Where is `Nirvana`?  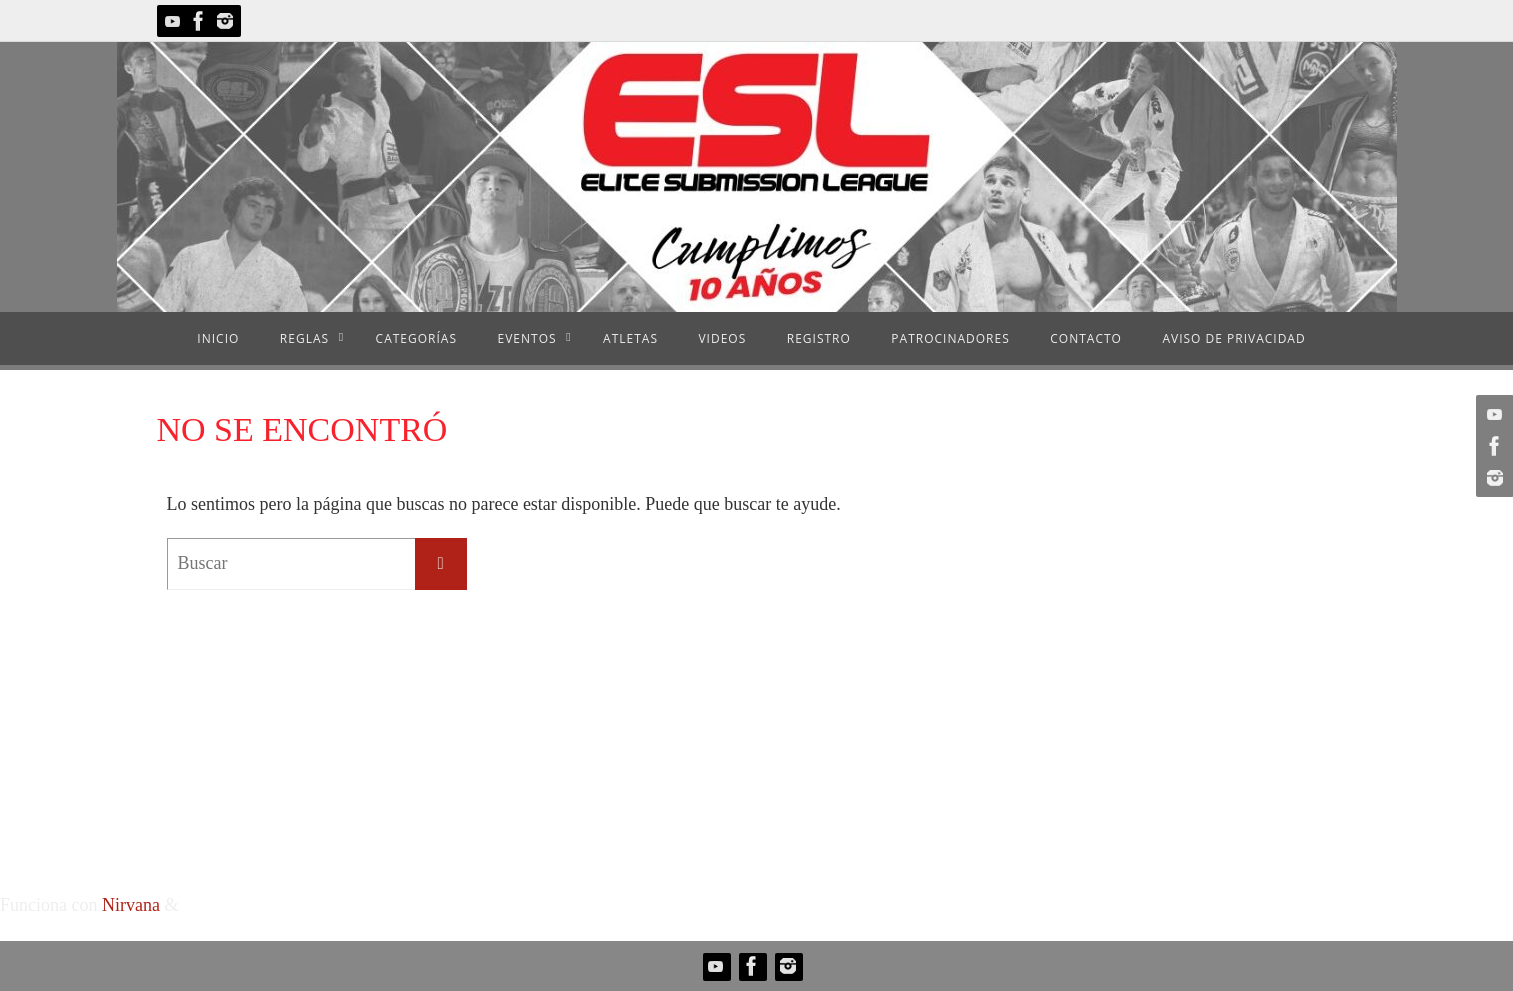 Nirvana is located at coordinates (131, 905).